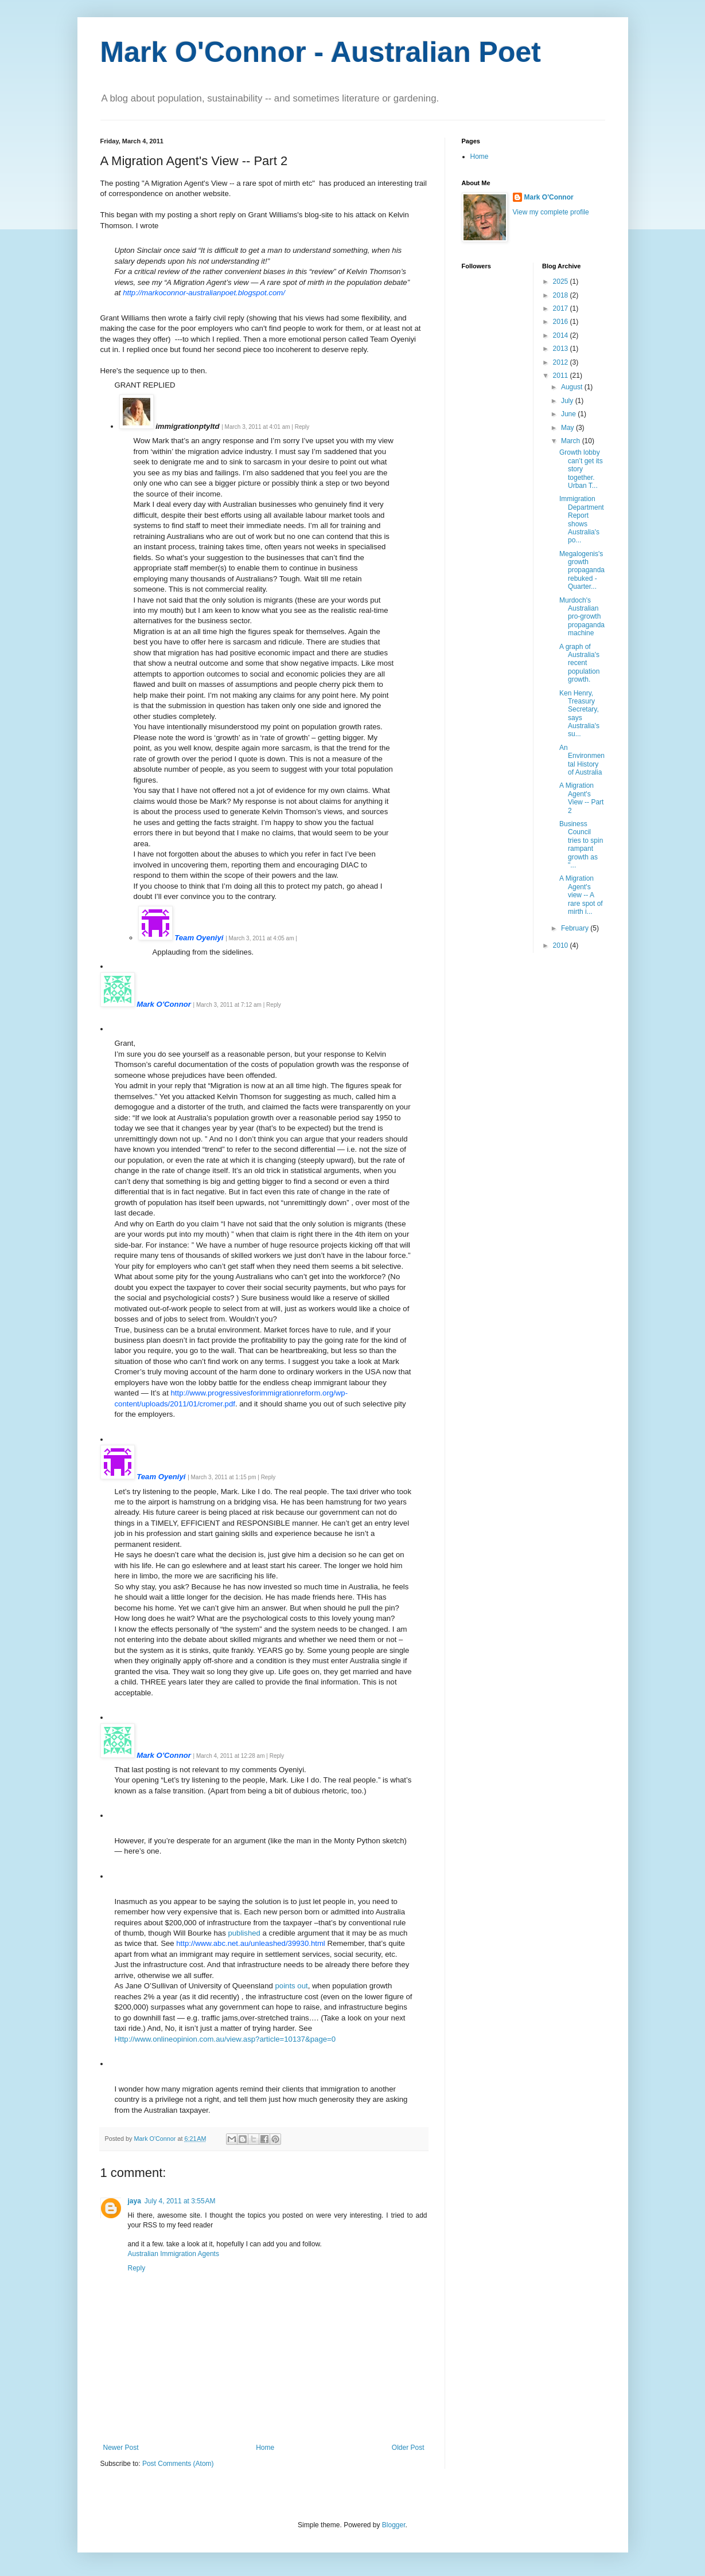 This screenshot has width=705, height=2576. What do you see at coordinates (265, 2448) in the screenshot?
I see `Home` at bounding box center [265, 2448].